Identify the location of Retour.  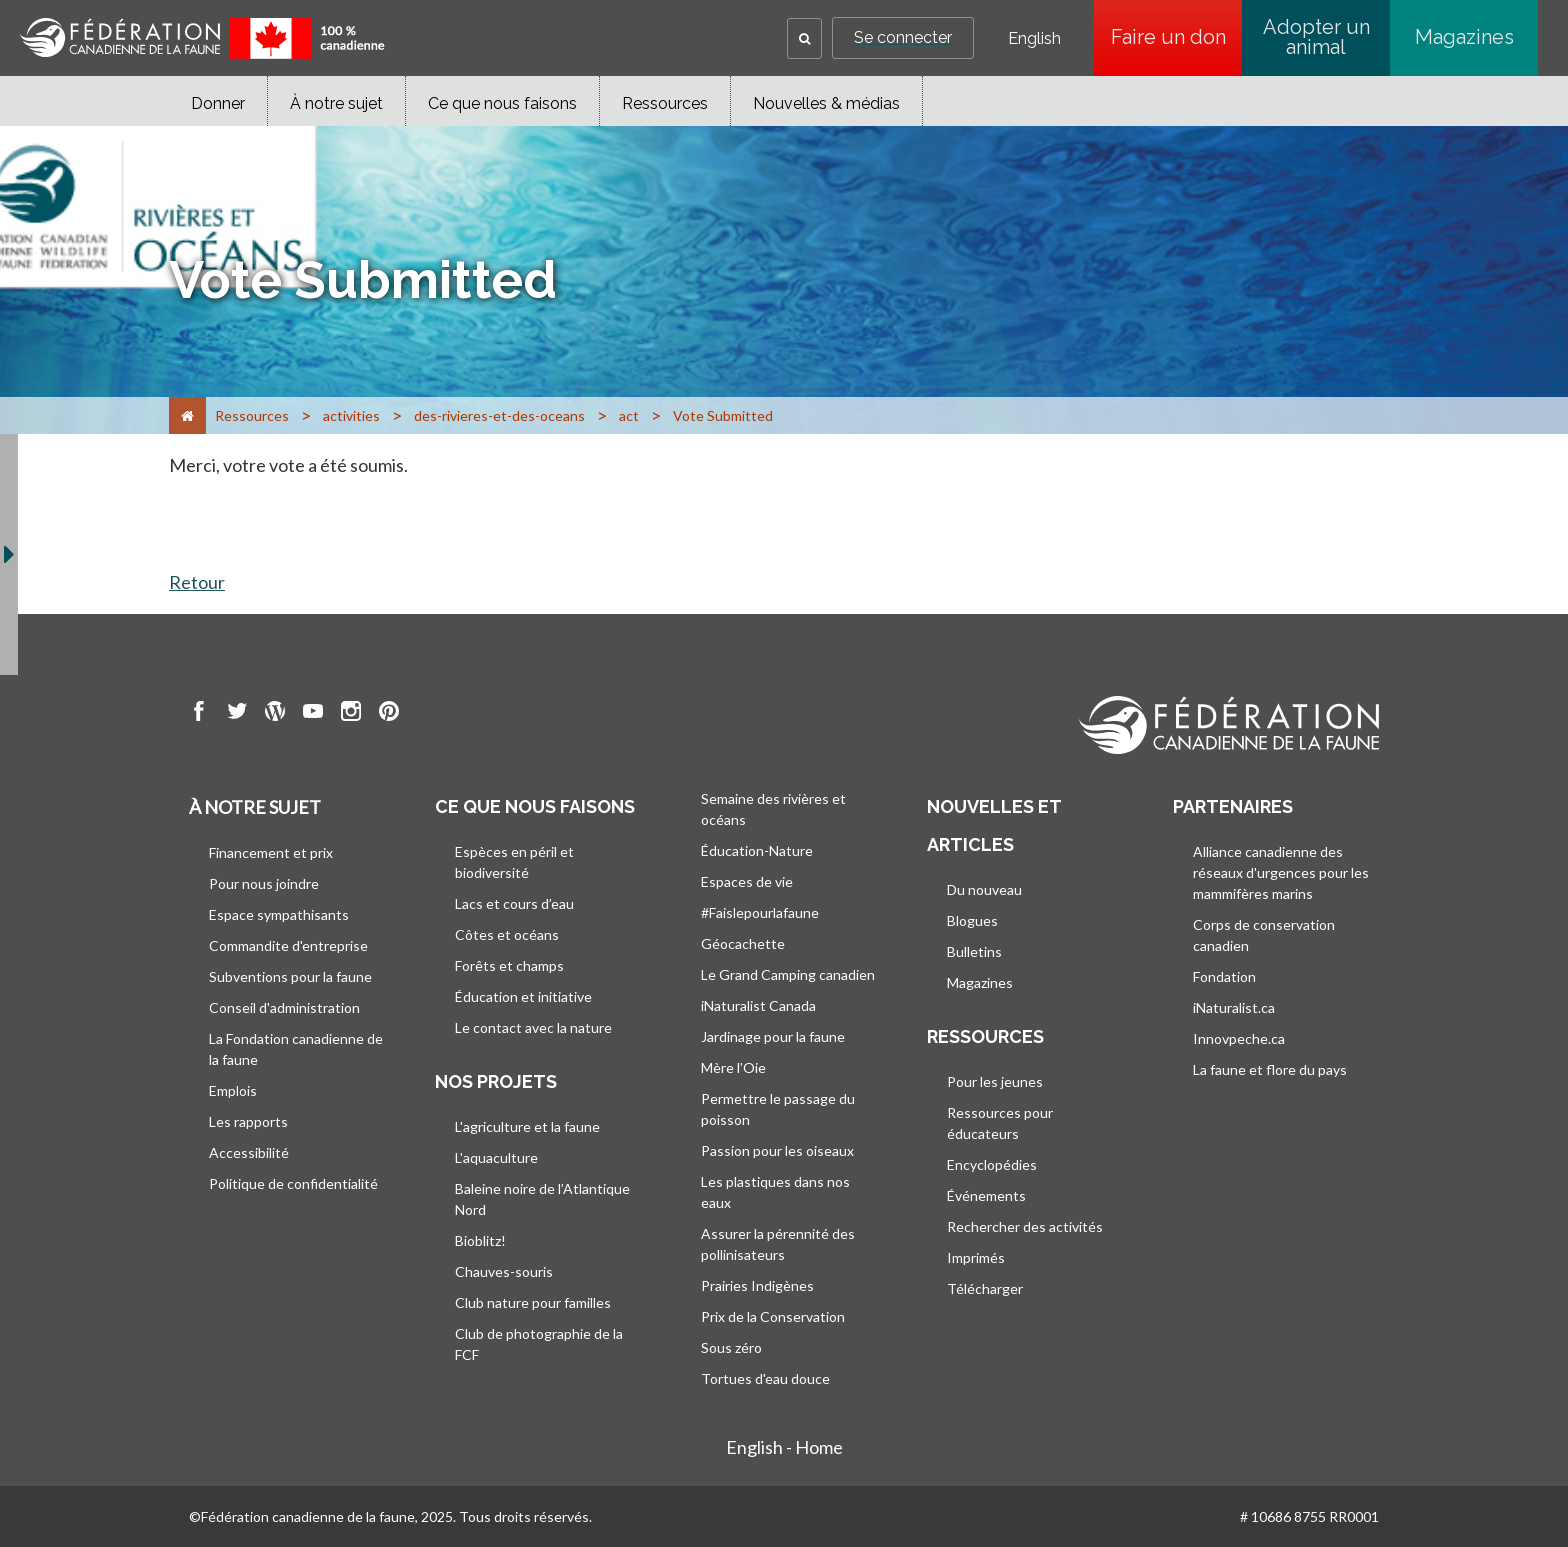
(197, 582).